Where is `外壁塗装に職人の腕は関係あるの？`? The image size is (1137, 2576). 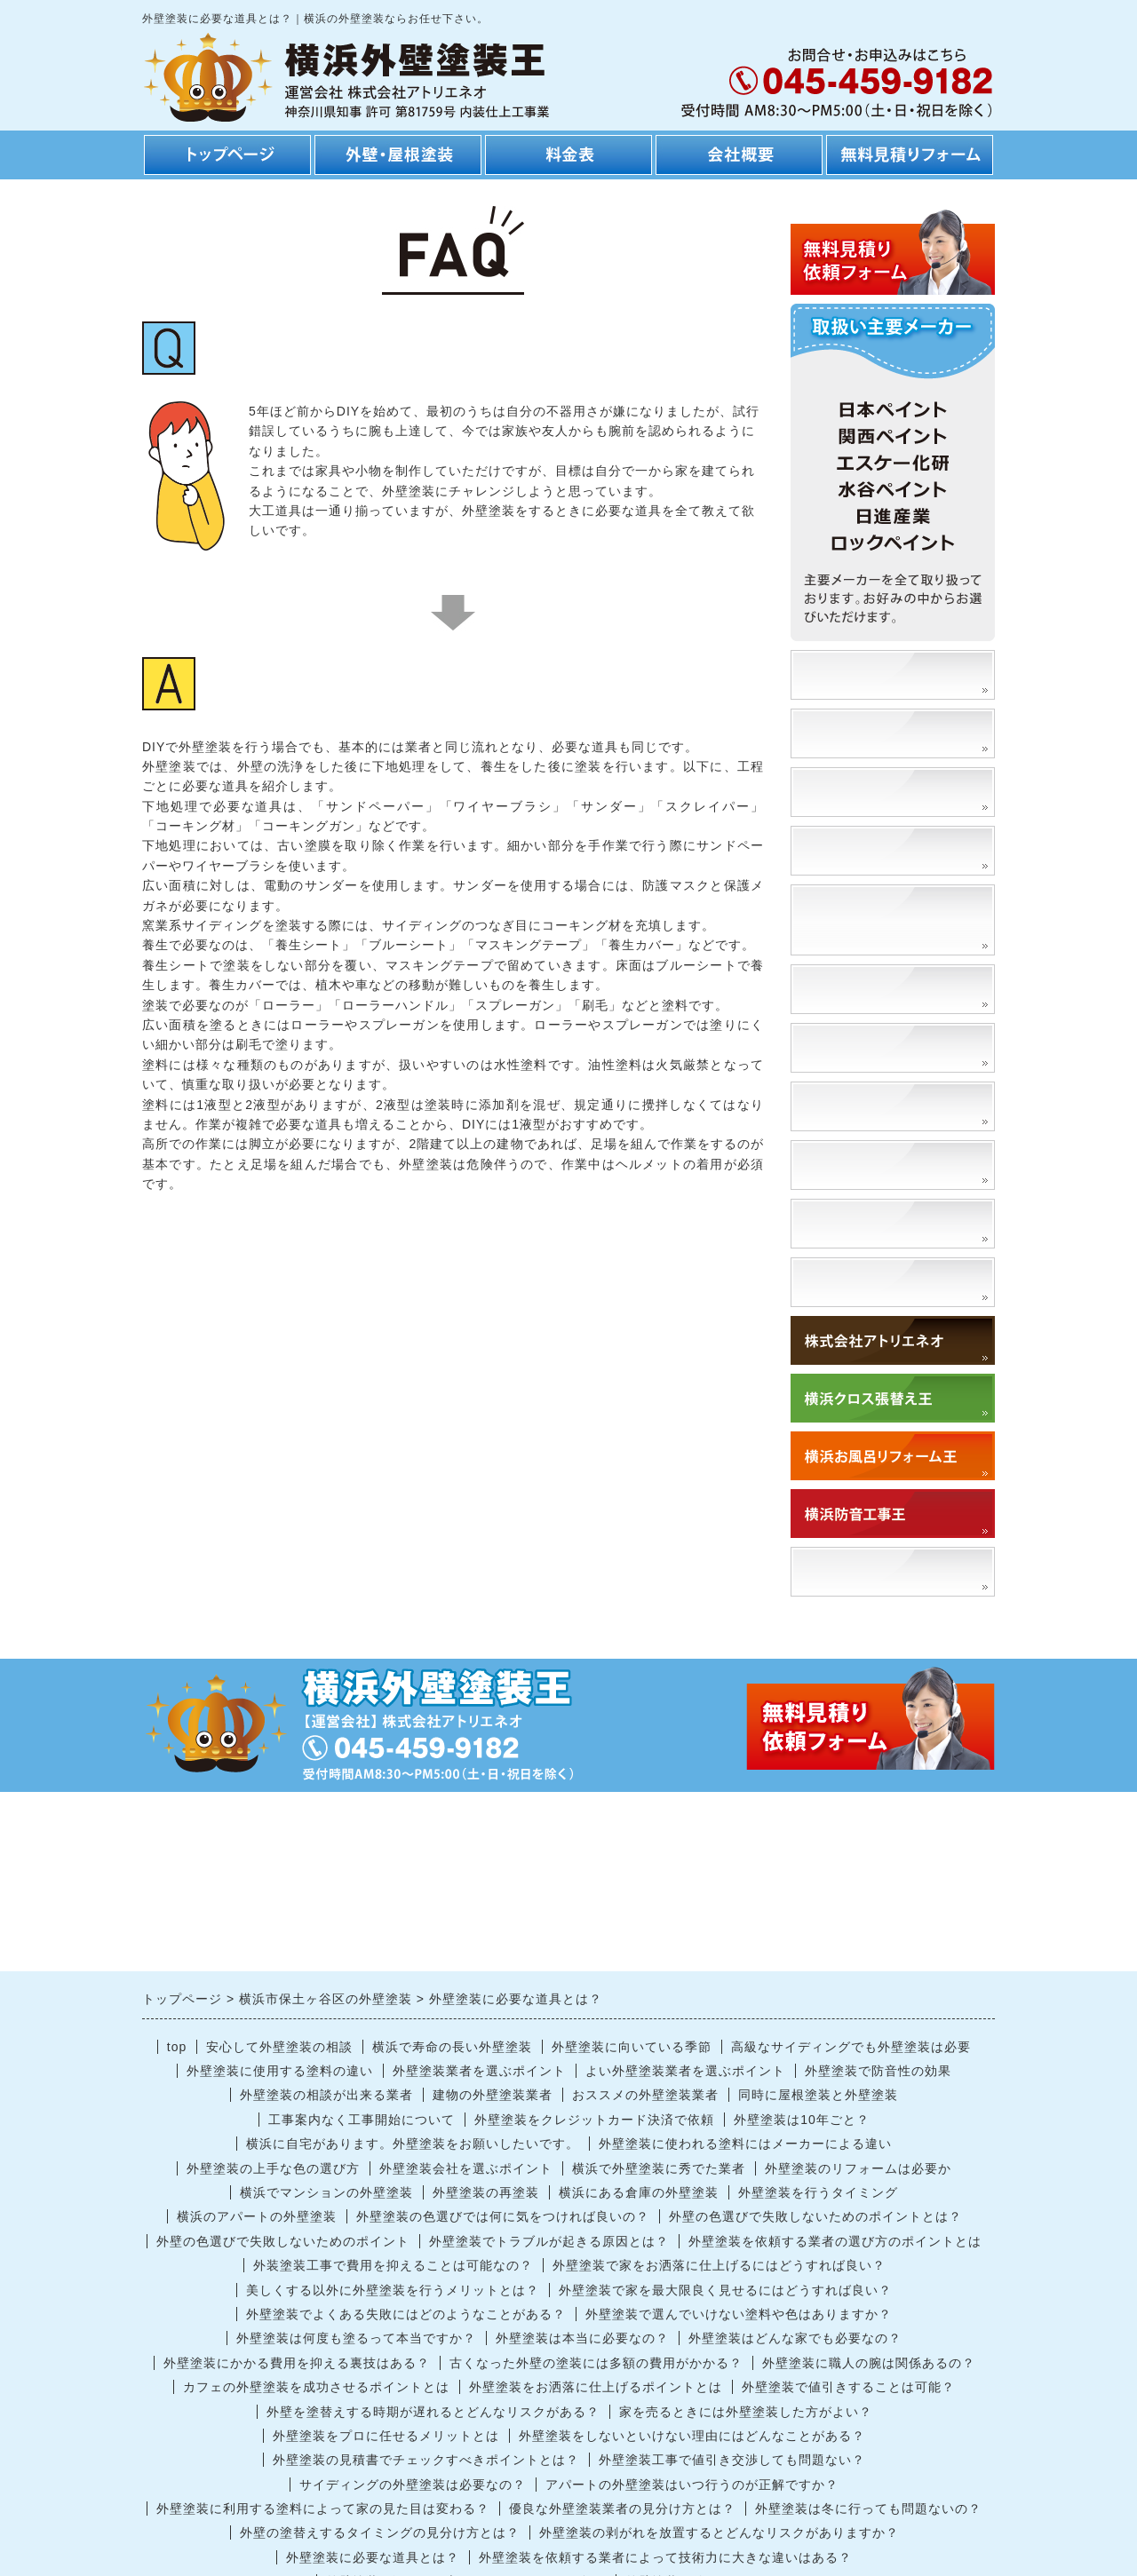
外壁塗装に職人の腕は関係あるの？ is located at coordinates (868, 2363).